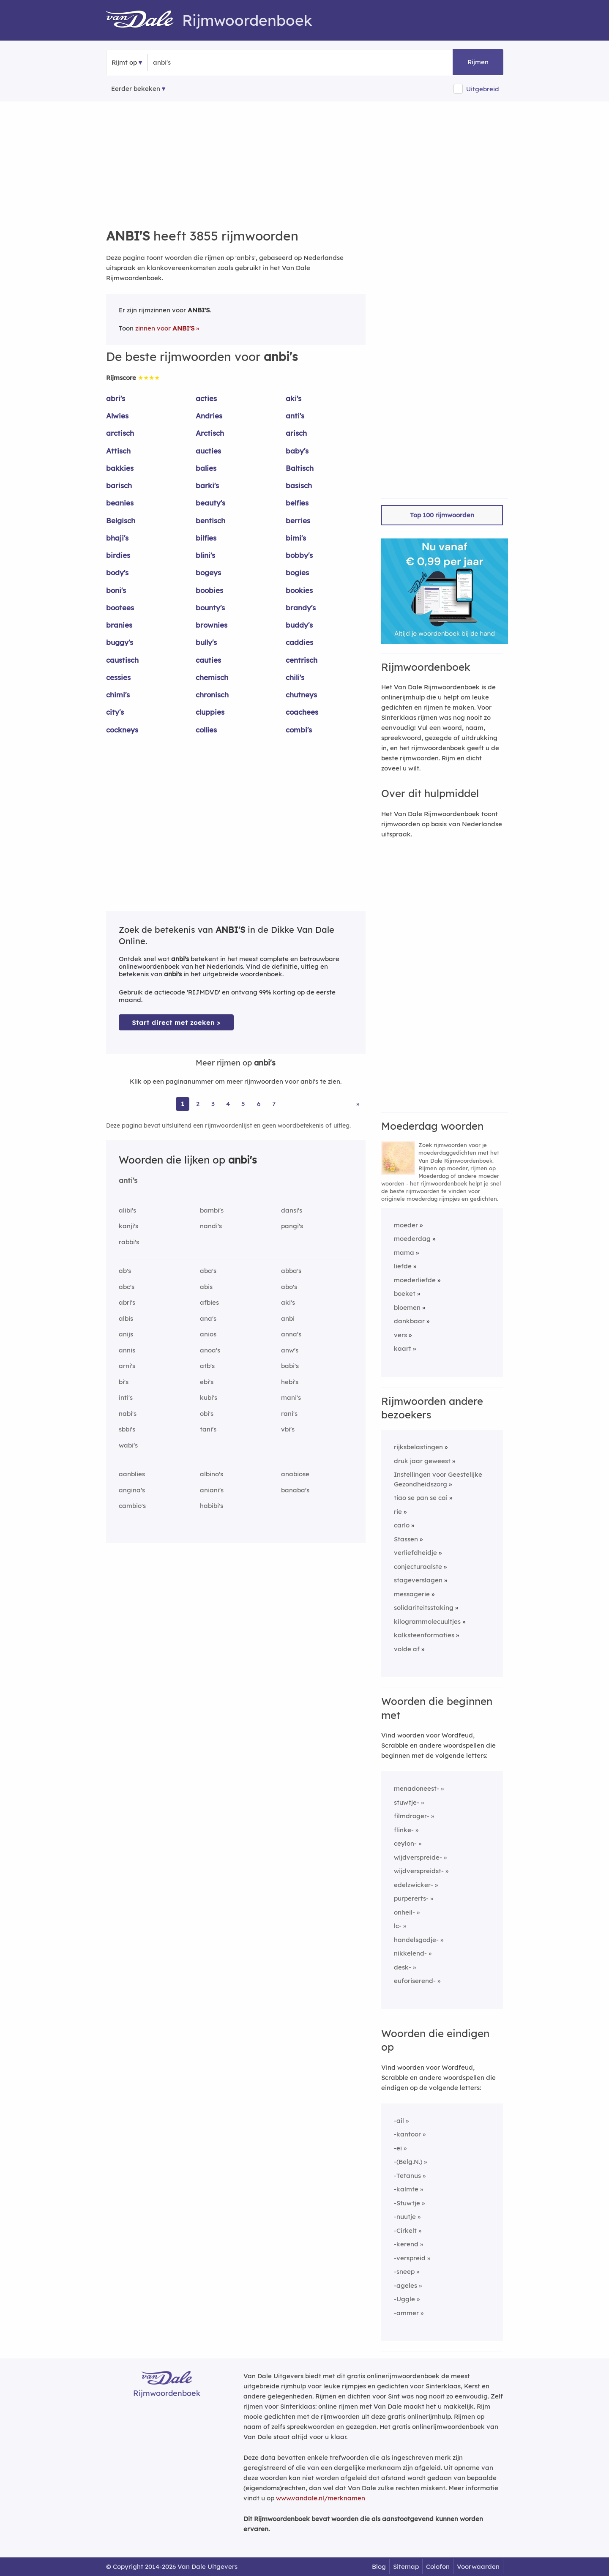  I want to click on buggy's [Rijmwoord: buggy's], so click(119, 642).